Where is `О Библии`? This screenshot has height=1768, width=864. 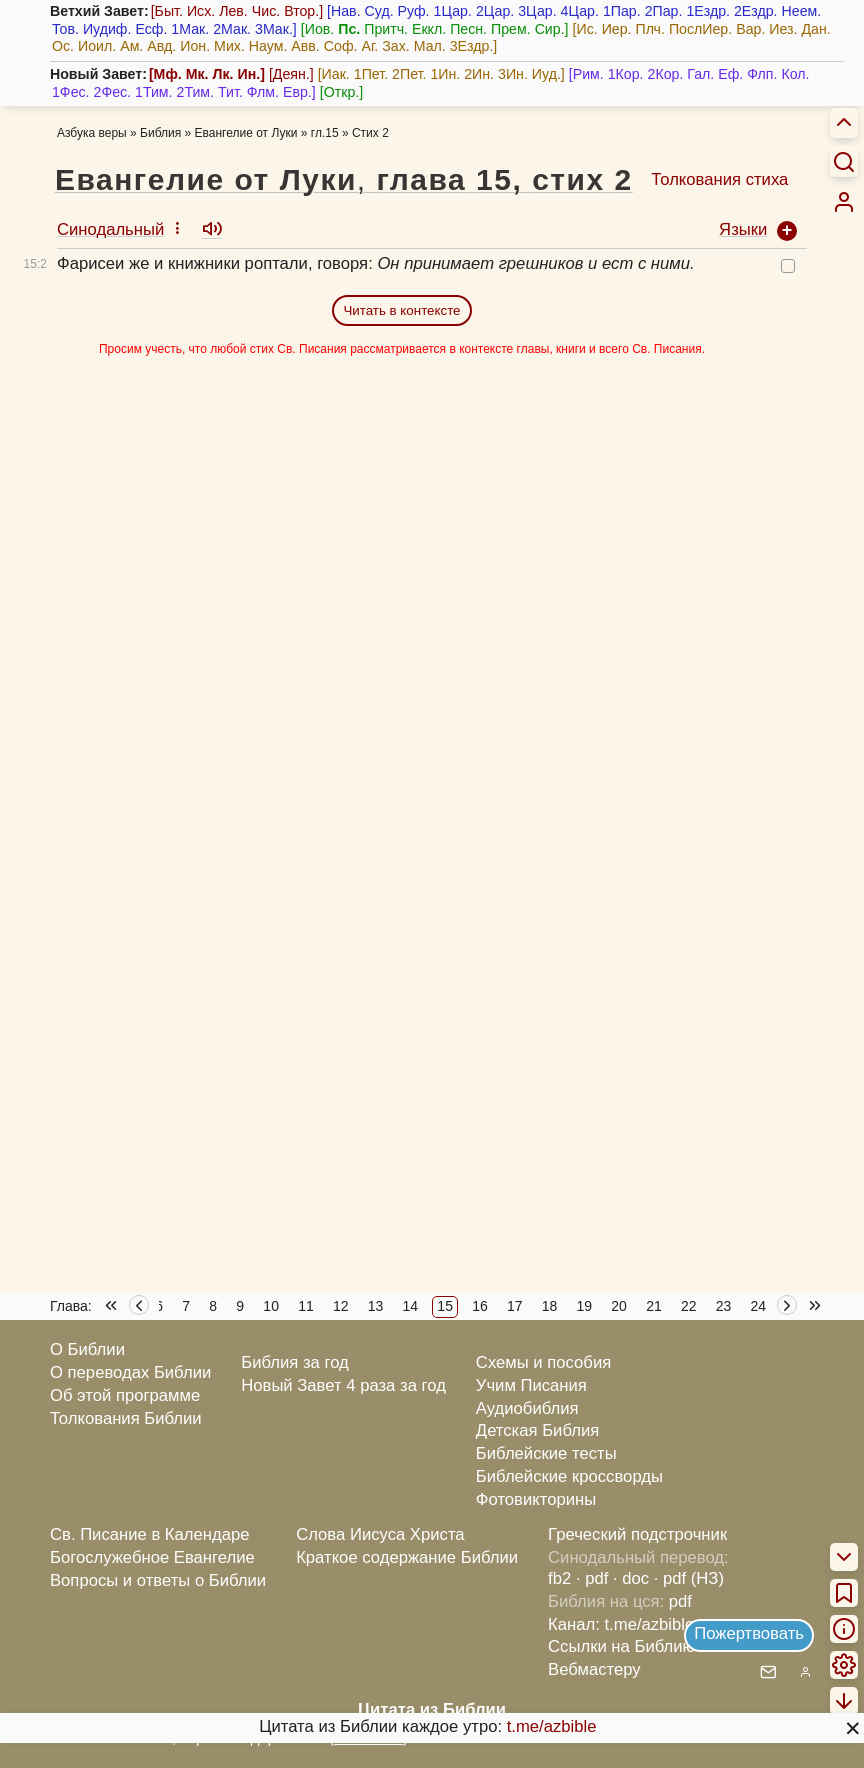
О Библии is located at coordinates (87, 1349).